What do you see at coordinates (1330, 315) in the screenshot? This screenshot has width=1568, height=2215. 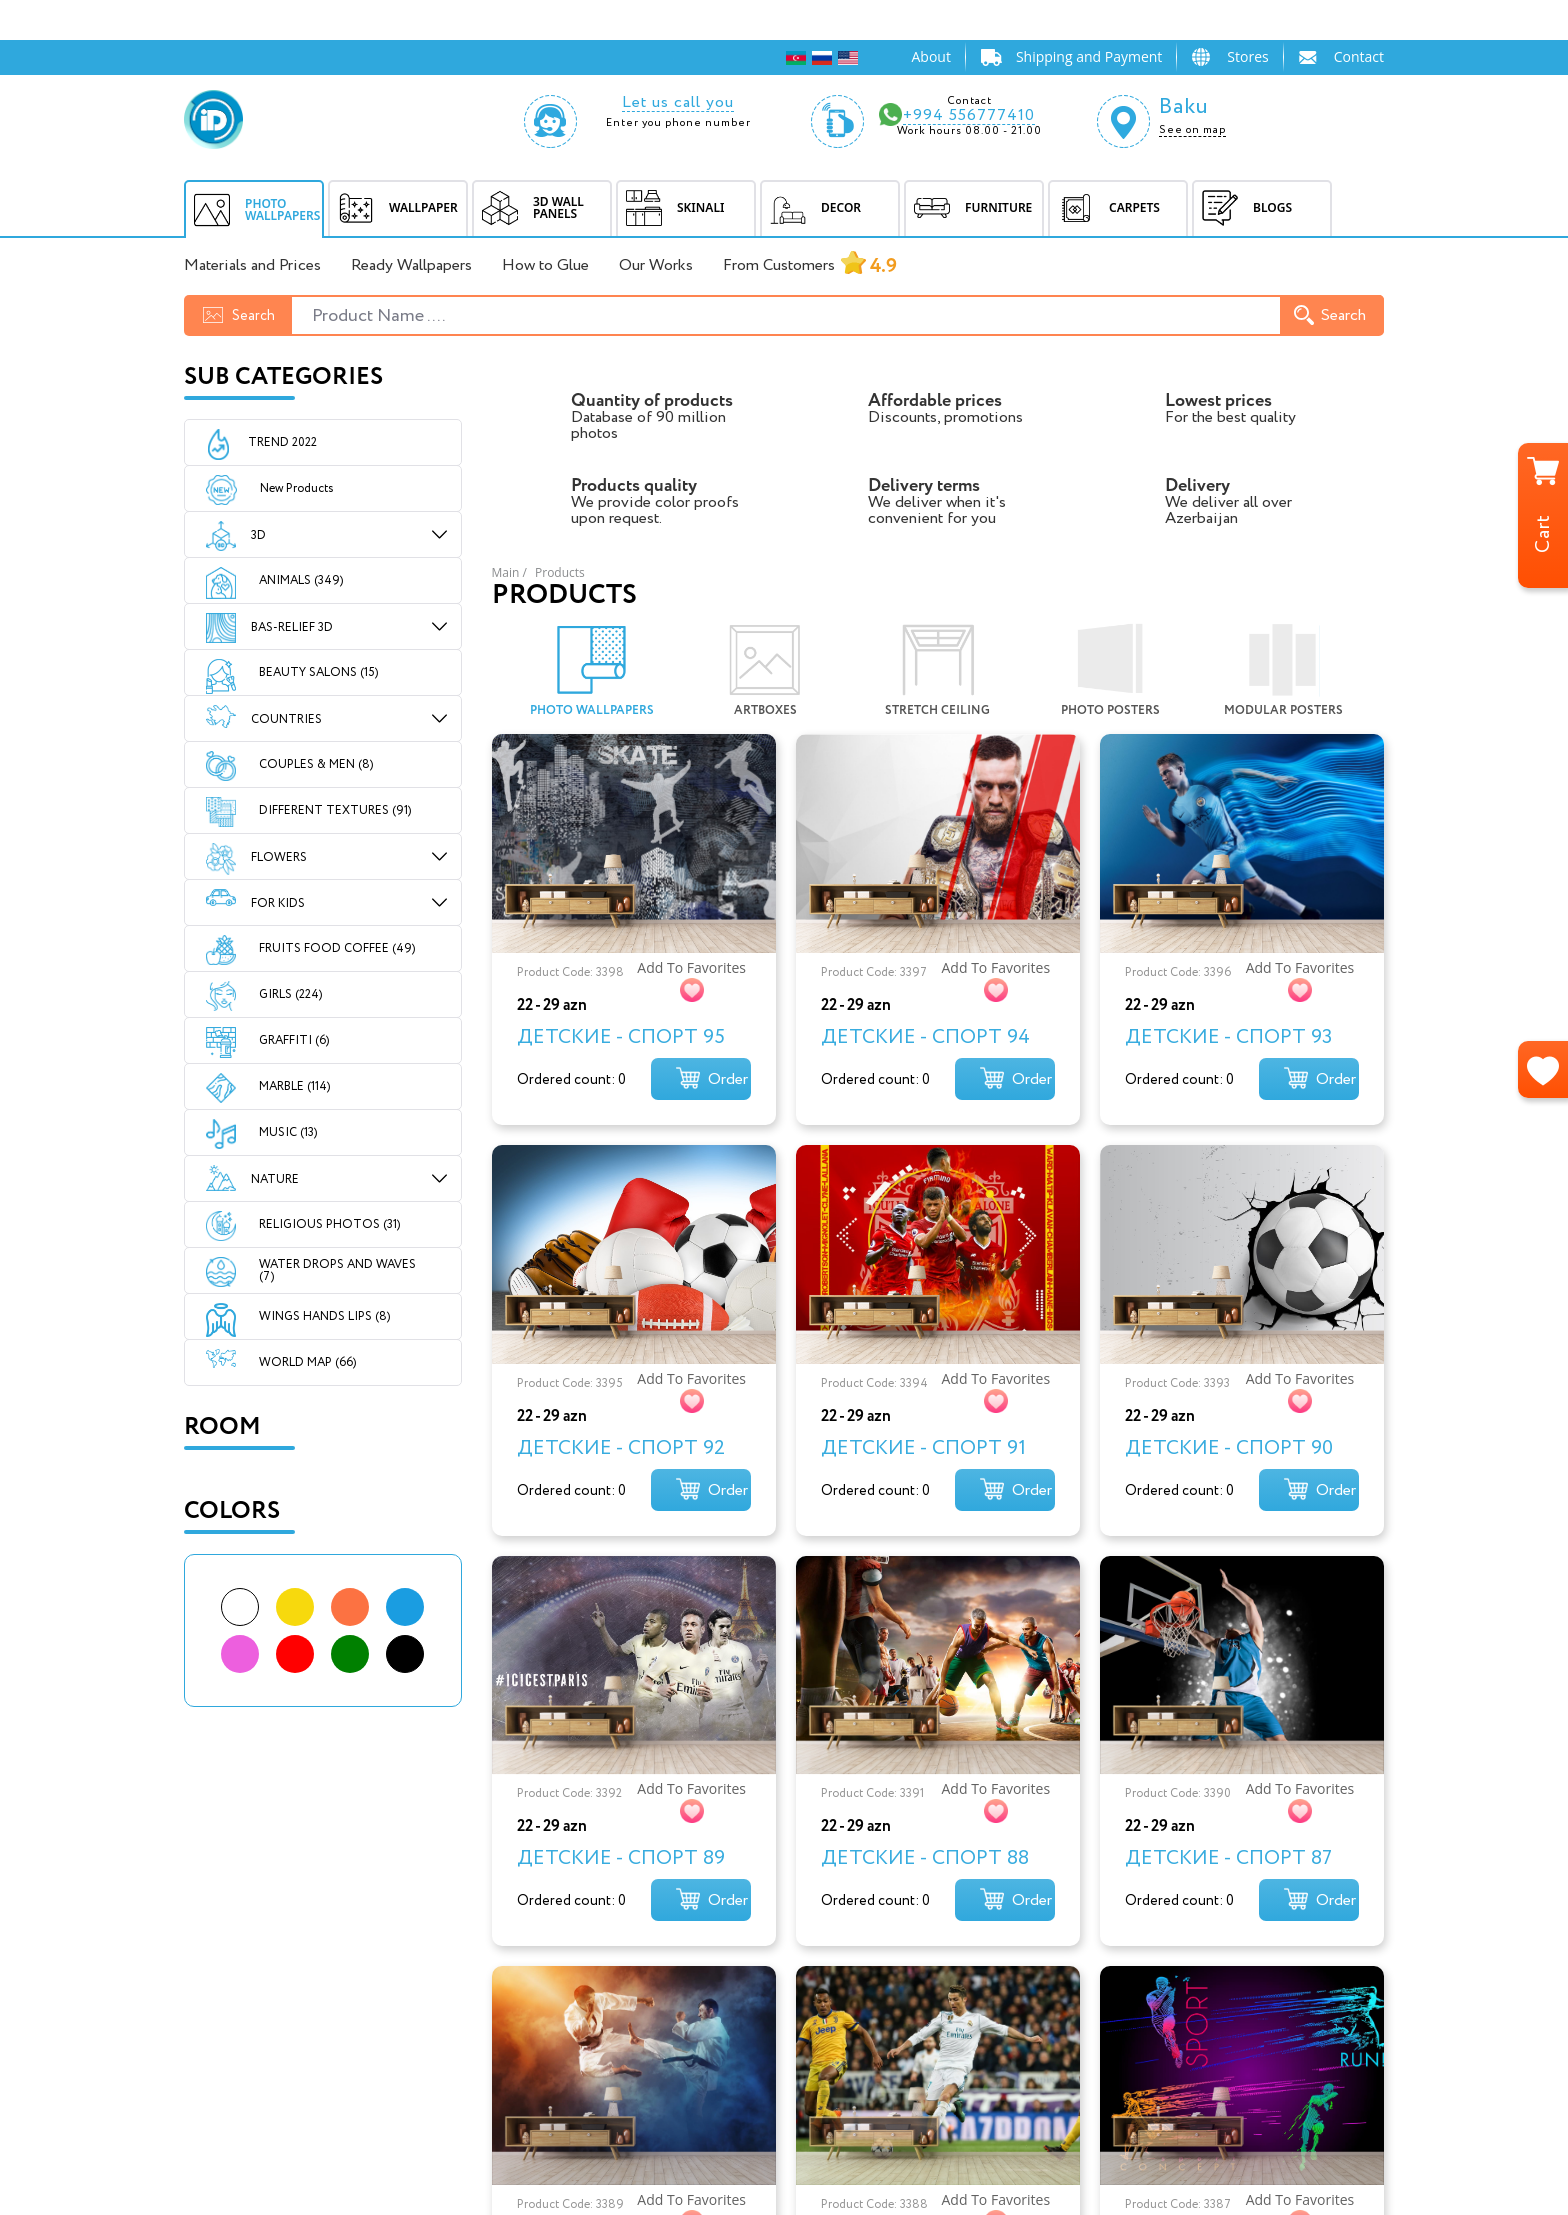 I see `Search` at bounding box center [1330, 315].